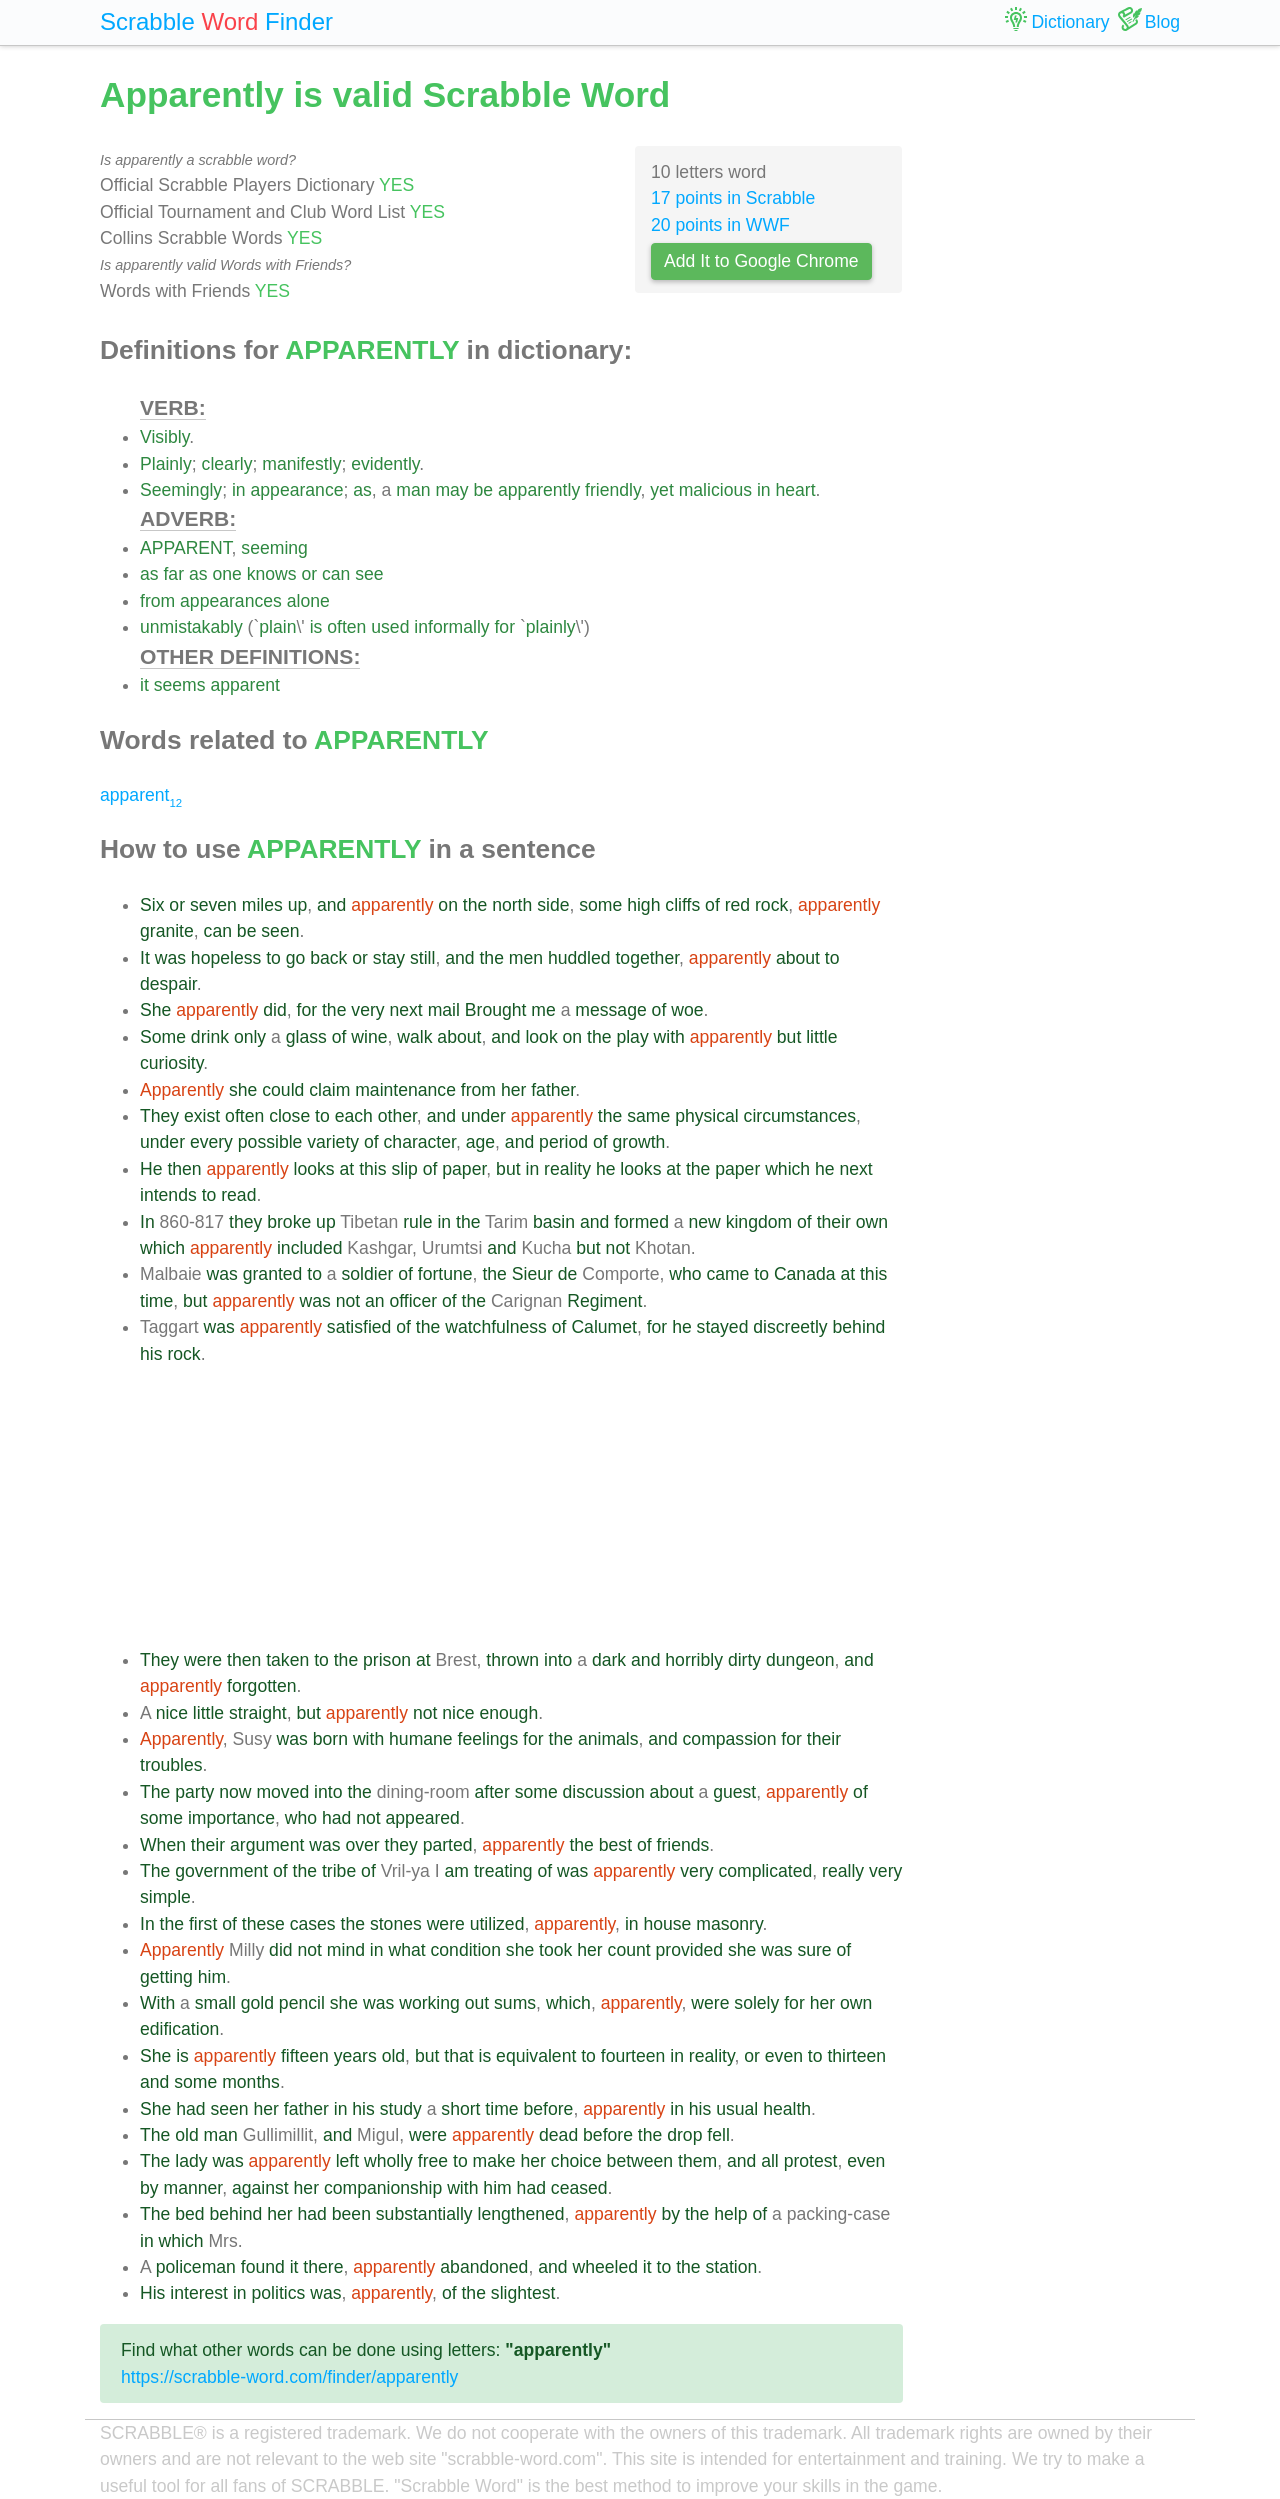  I want to click on satisfied, so click(359, 1327).